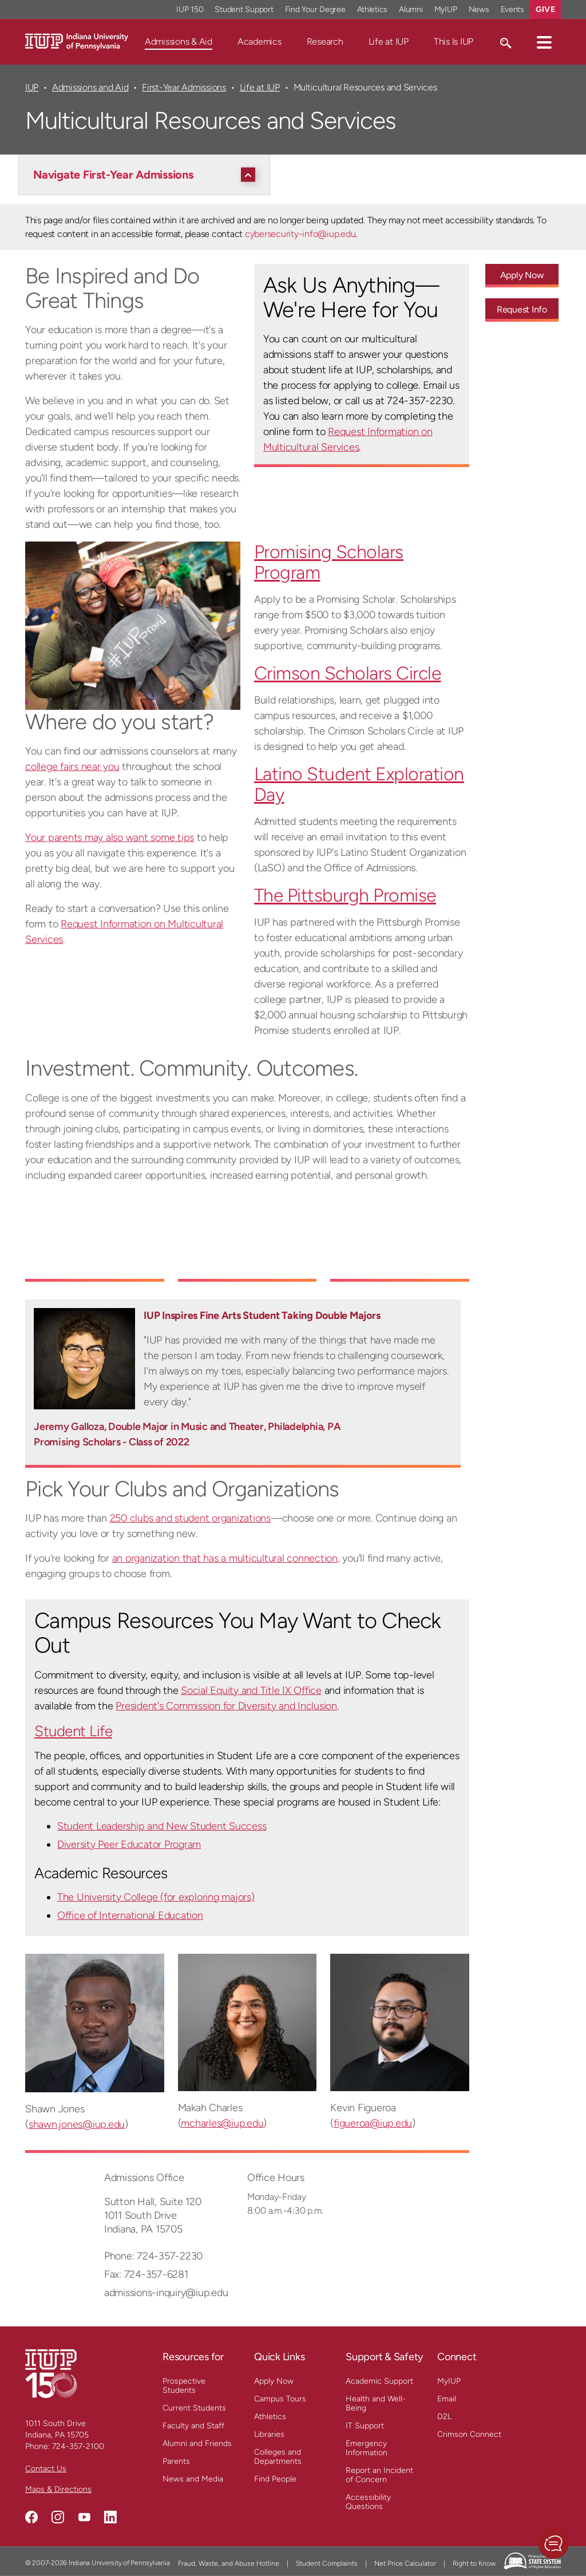 Image resolution: width=586 pixels, height=2576 pixels. What do you see at coordinates (278, 2456) in the screenshot?
I see `Colleges and Departments` at bounding box center [278, 2456].